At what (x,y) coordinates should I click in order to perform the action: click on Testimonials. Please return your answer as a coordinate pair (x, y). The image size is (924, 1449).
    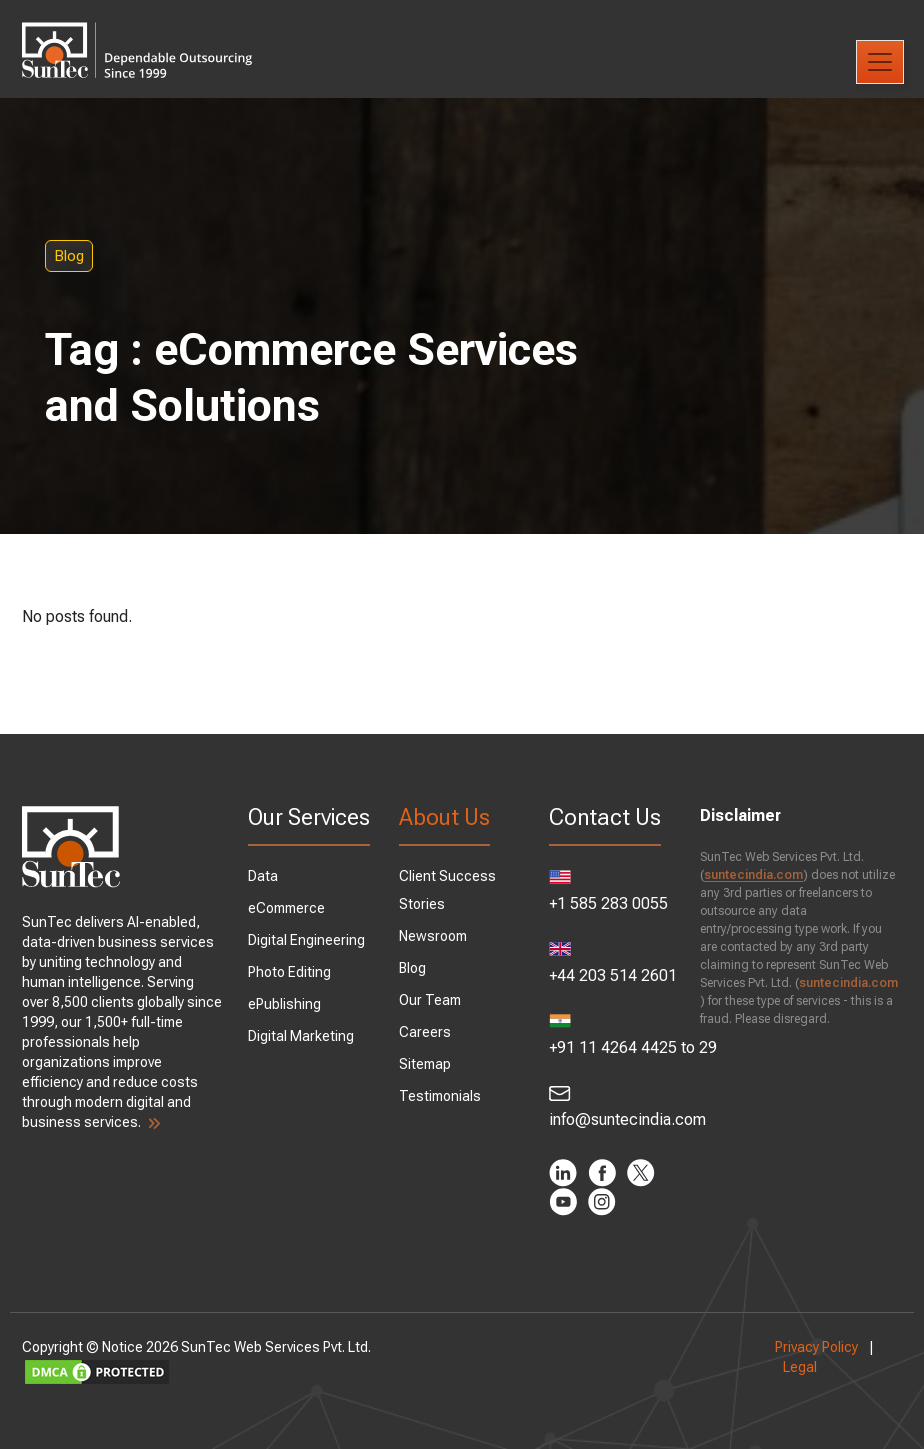
    Looking at the image, I should click on (444, 1096).